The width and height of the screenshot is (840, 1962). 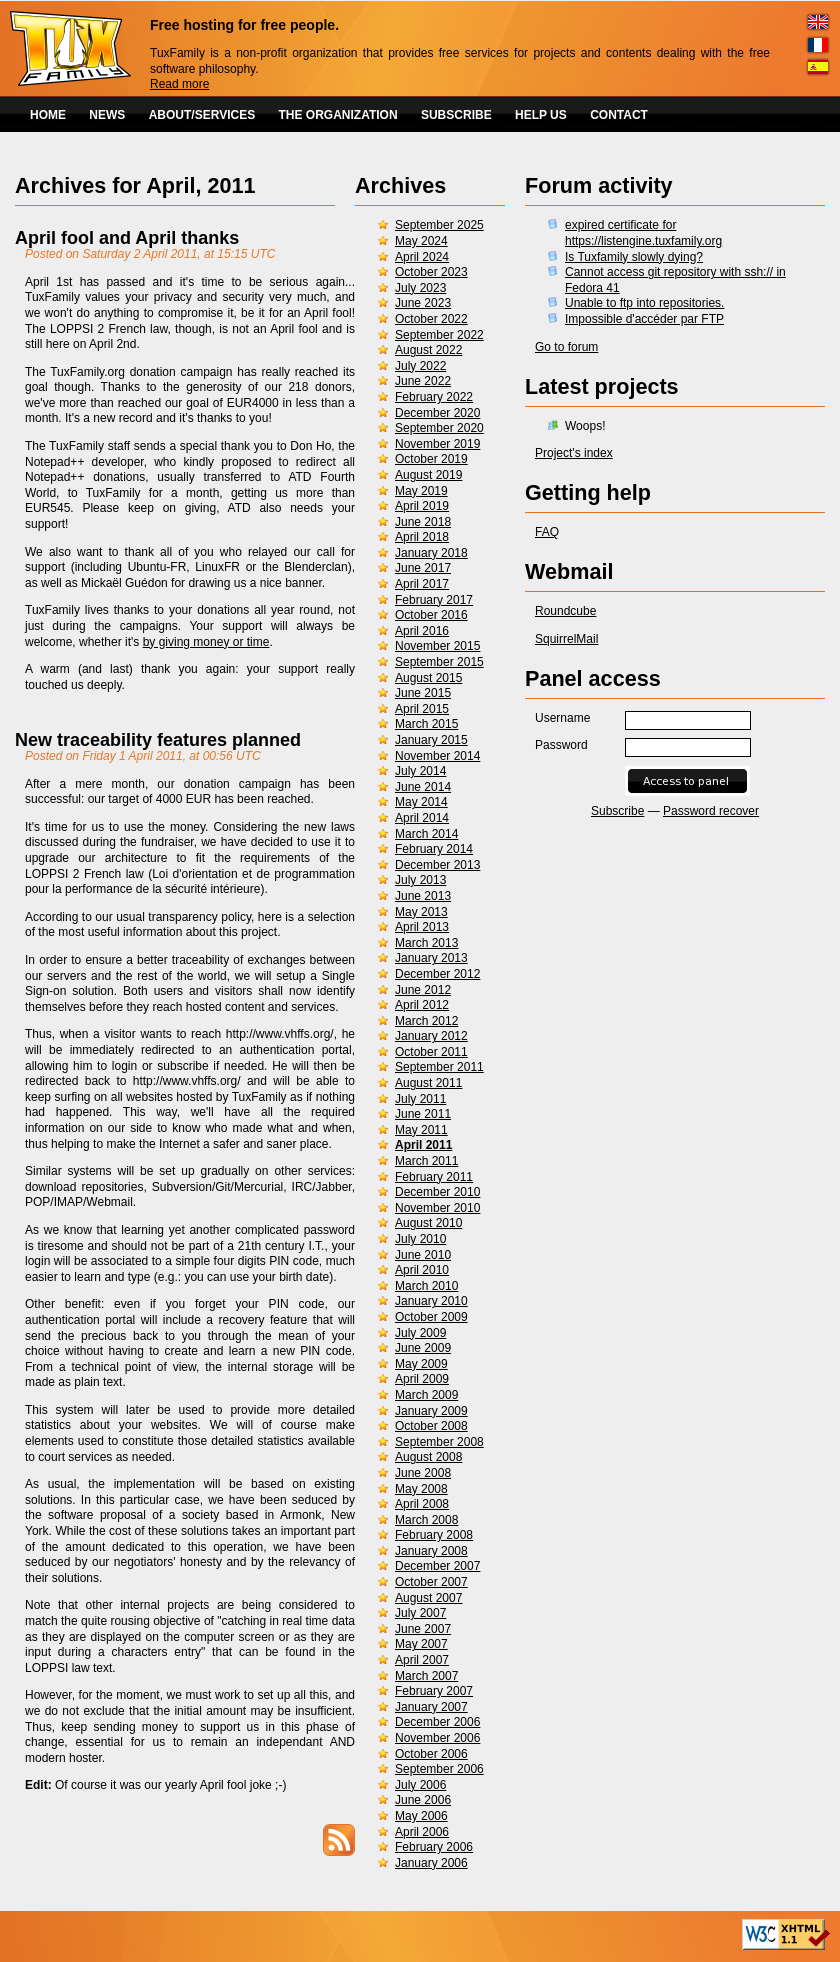 What do you see at coordinates (423, 303) in the screenshot?
I see `June 2023` at bounding box center [423, 303].